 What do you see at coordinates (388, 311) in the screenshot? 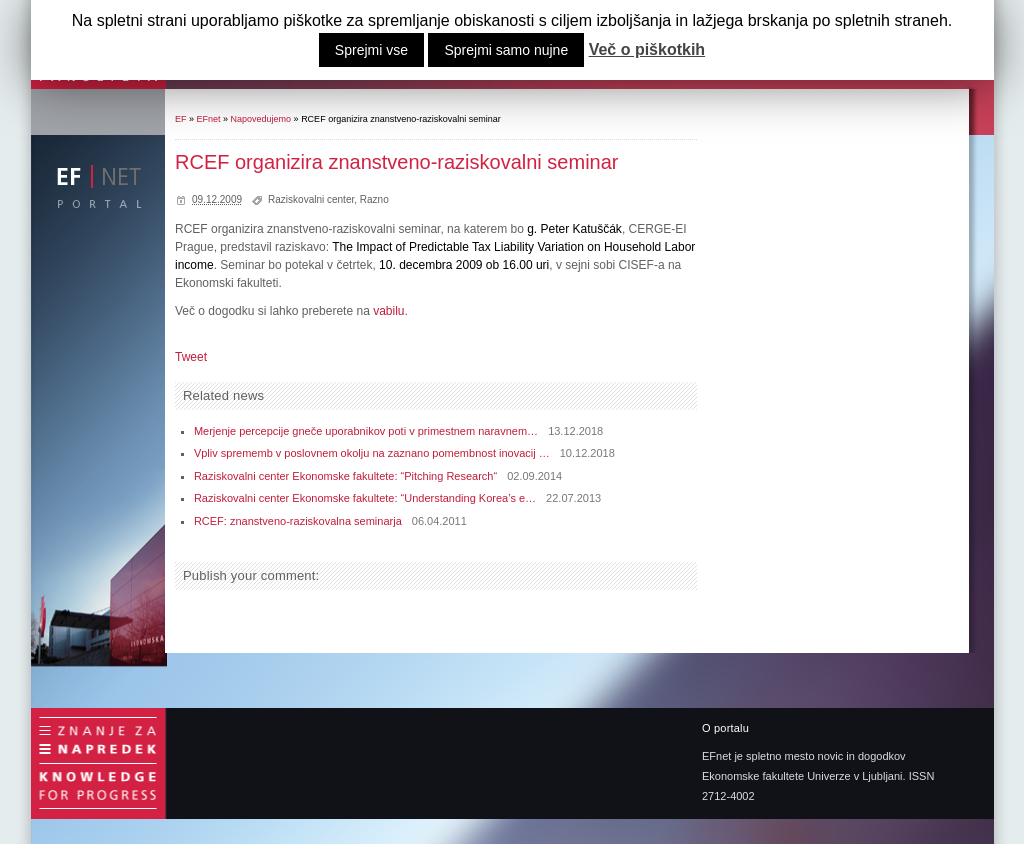
I see `vabilu` at bounding box center [388, 311].